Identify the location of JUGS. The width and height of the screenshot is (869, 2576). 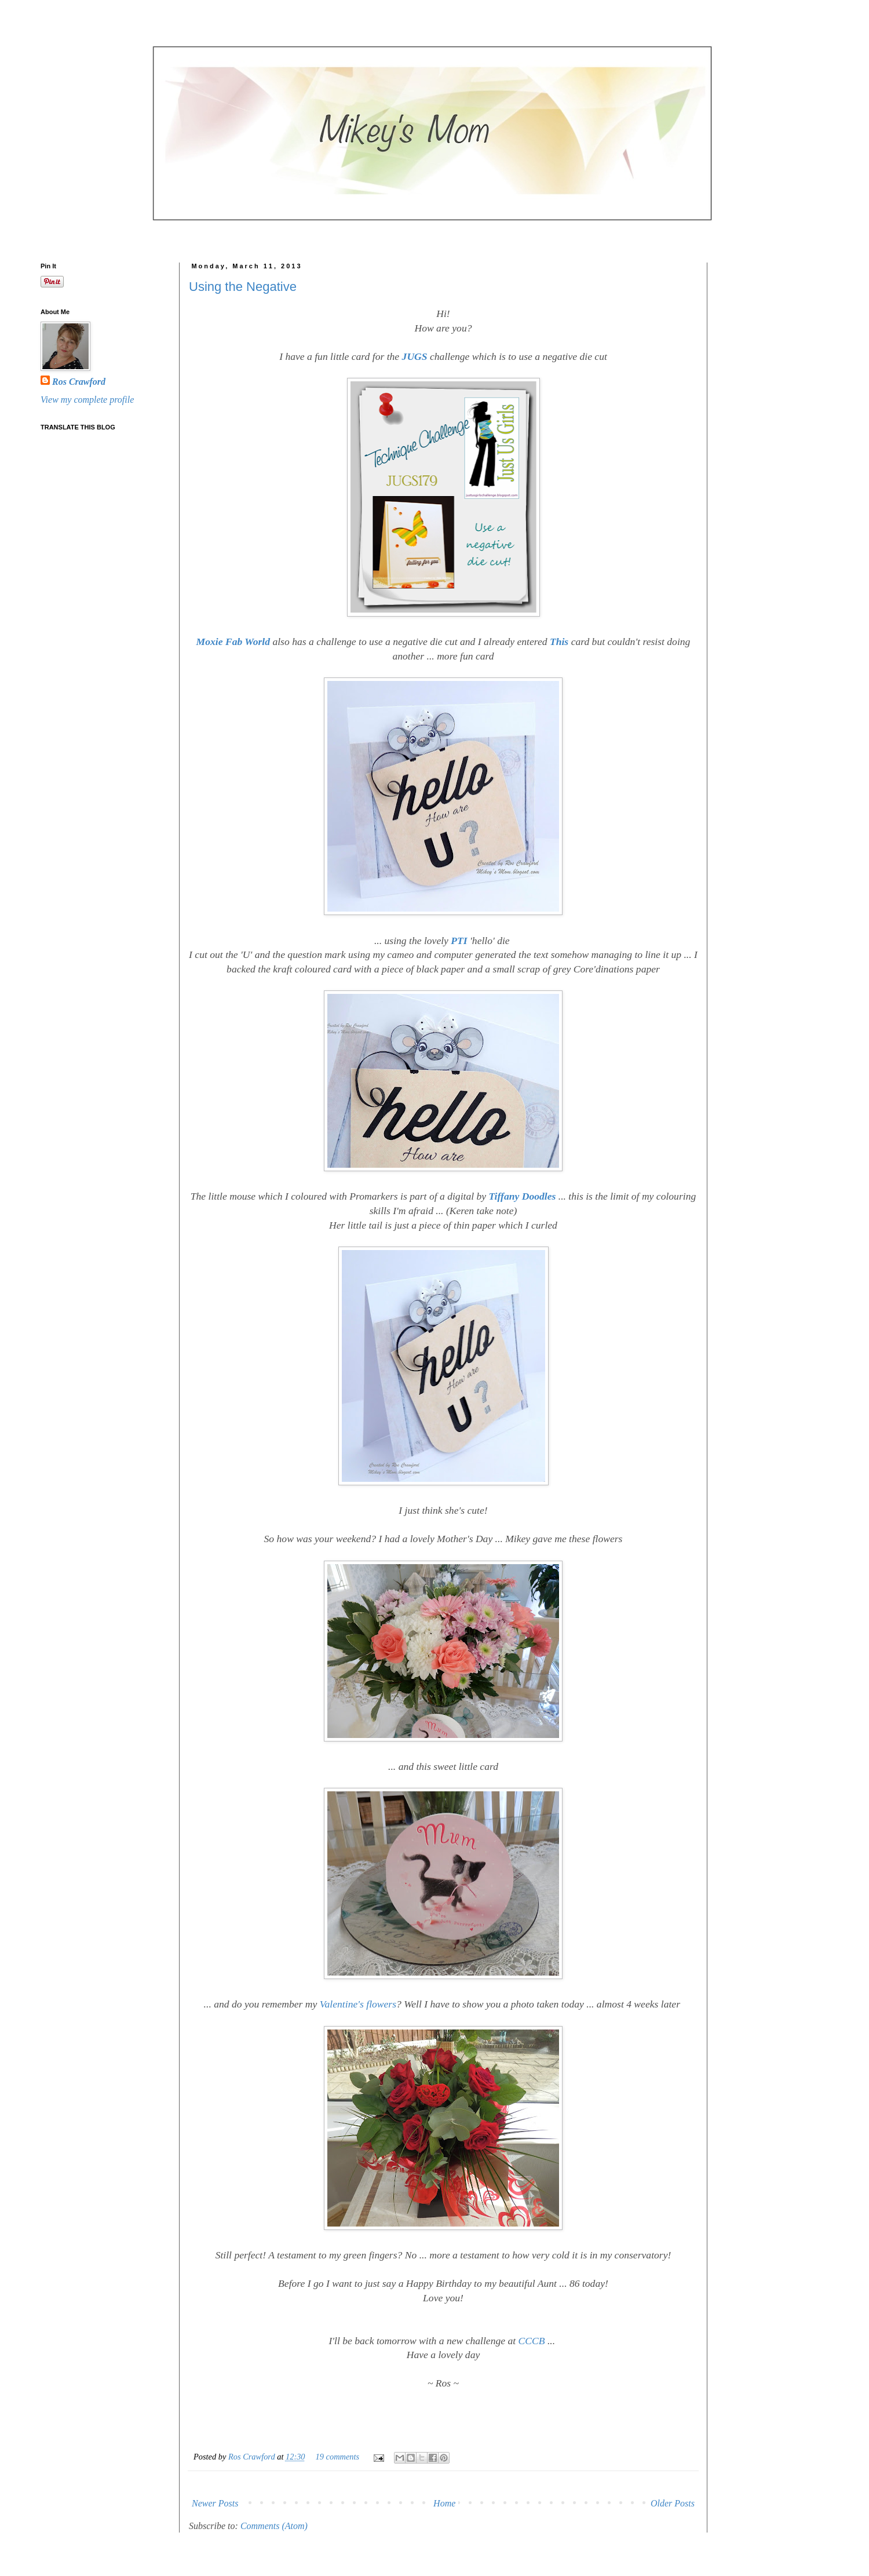
(416, 356).